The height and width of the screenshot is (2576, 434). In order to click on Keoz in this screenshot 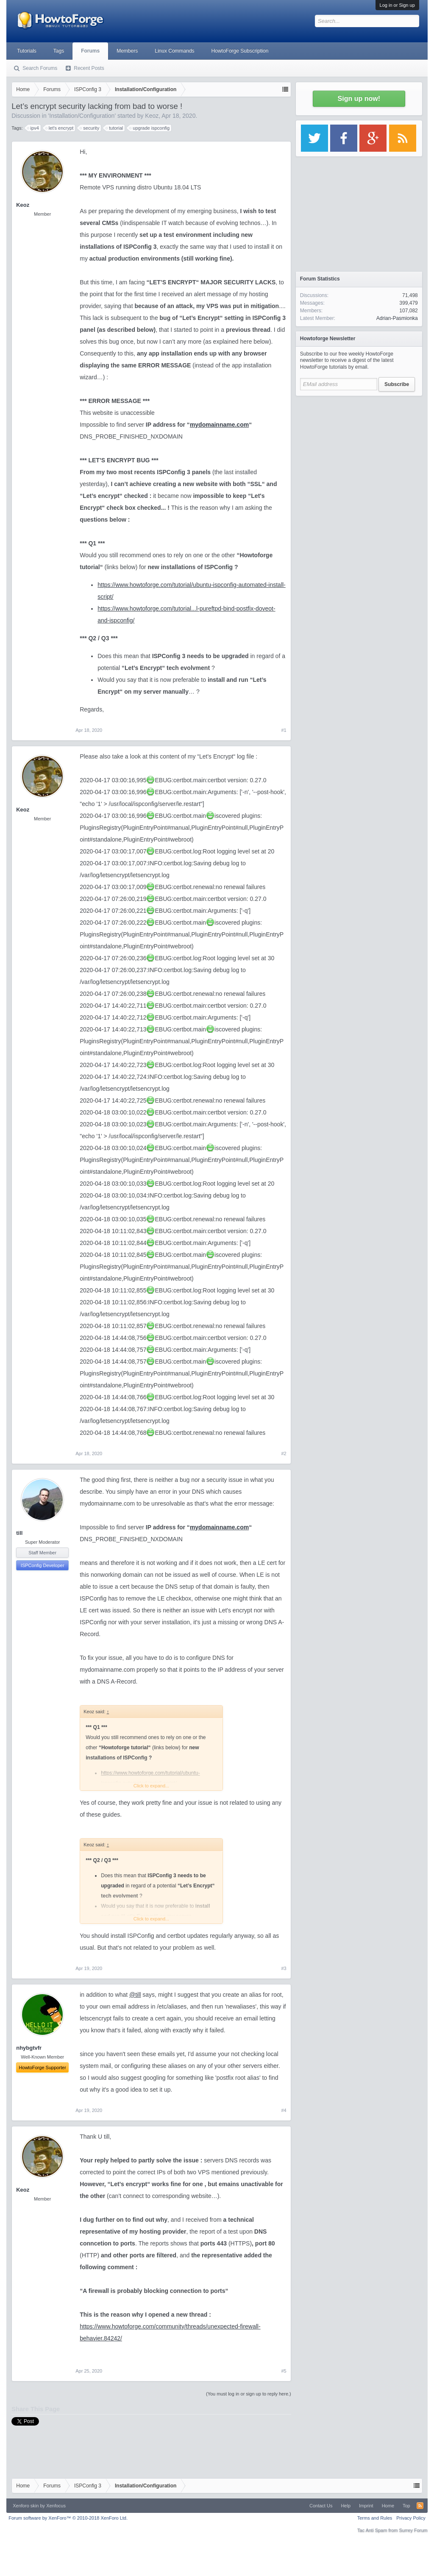, I will do `click(152, 115)`.